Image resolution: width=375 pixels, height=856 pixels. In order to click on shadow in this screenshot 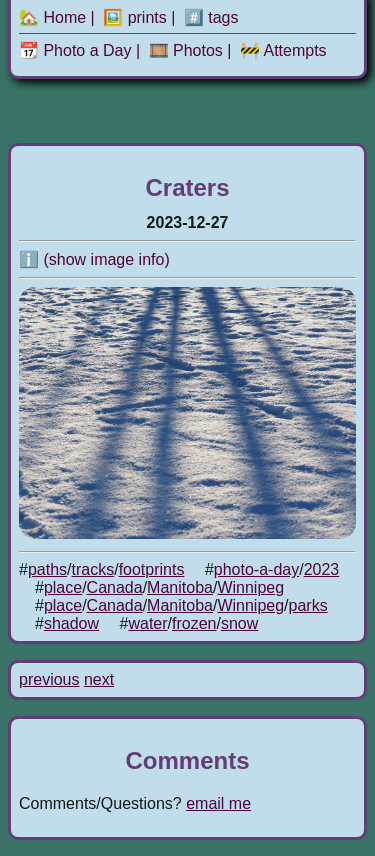, I will do `click(71, 623)`.